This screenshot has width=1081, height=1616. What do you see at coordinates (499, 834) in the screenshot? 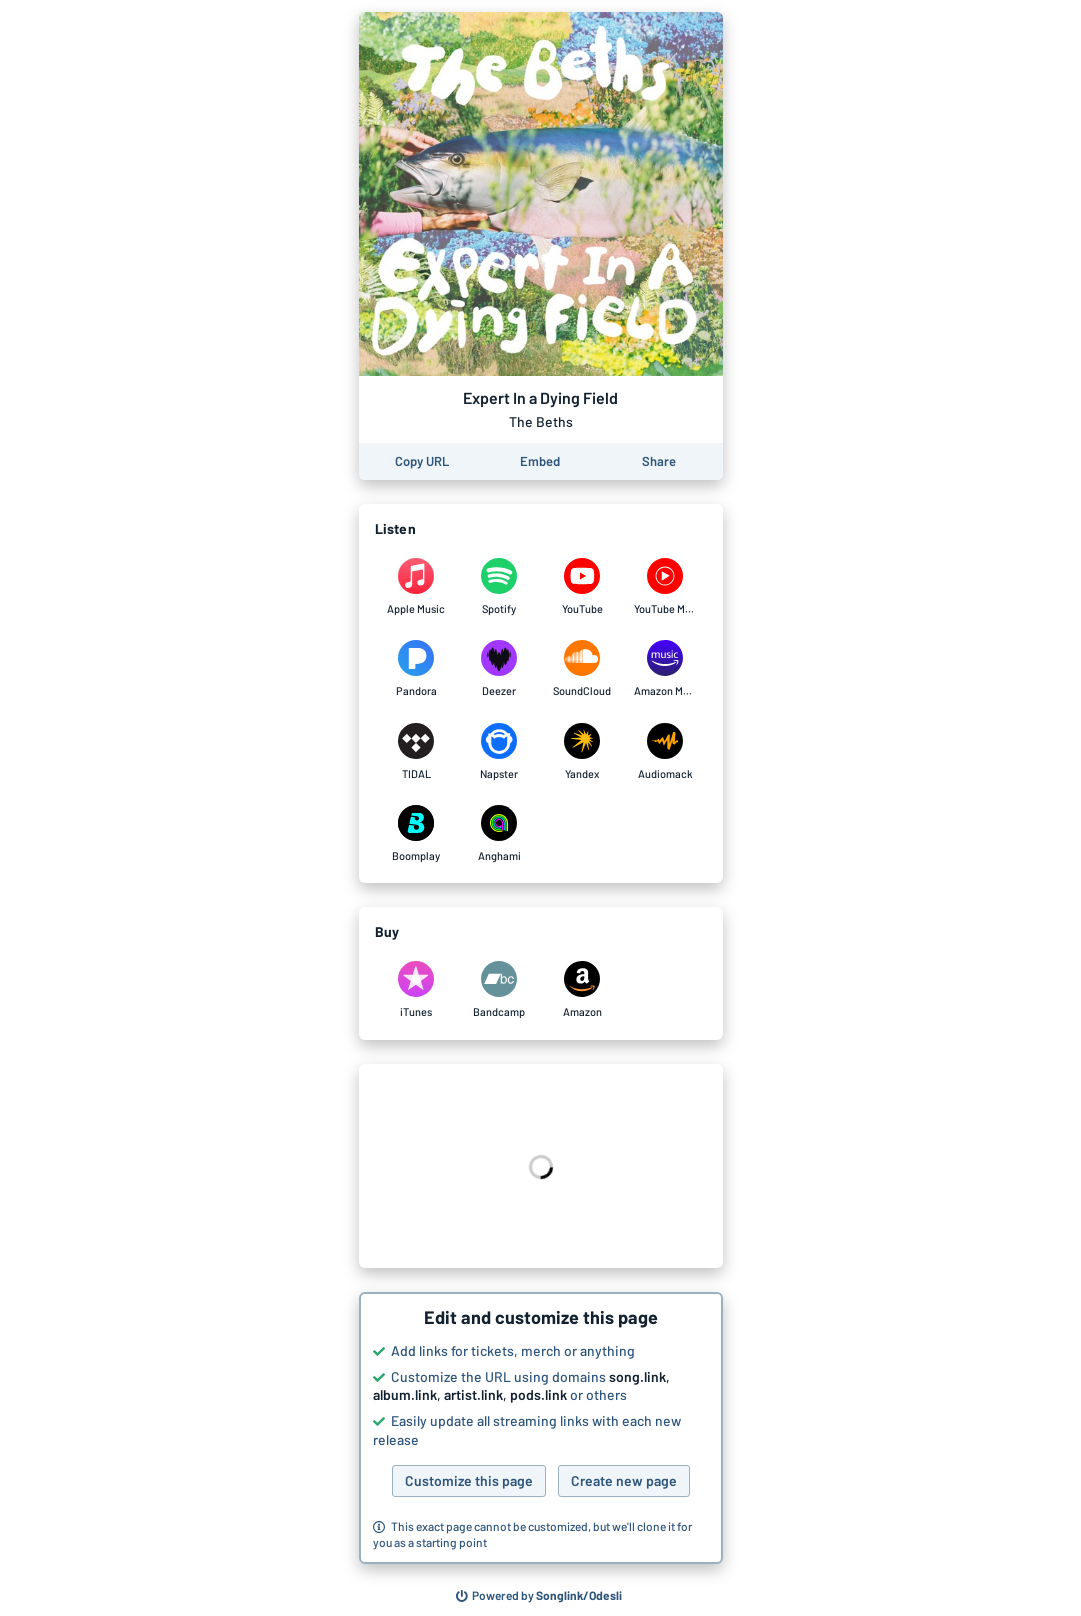
I see `[Listen to Expert In a Dying Field by The Beths on Anghami]` at bounding box center [499, 834].